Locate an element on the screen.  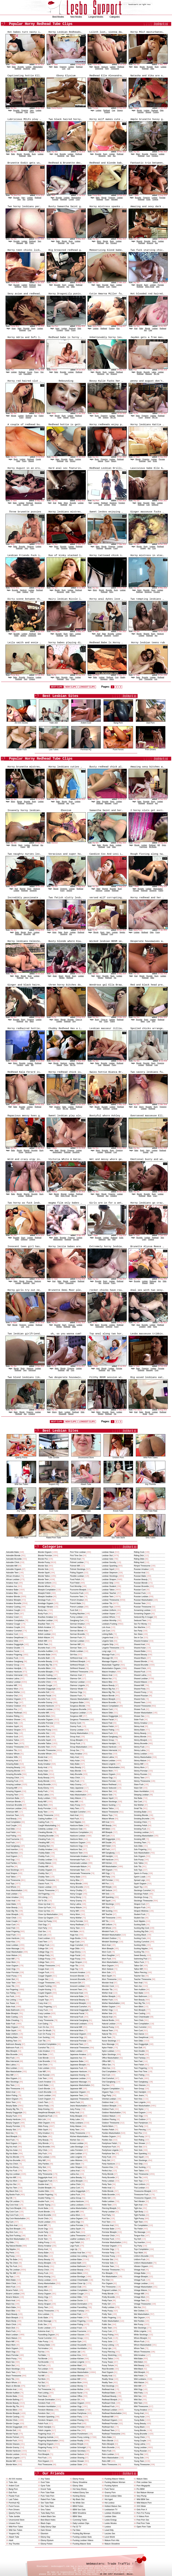
Czech Brunette is located at coordinates (44, 2092).